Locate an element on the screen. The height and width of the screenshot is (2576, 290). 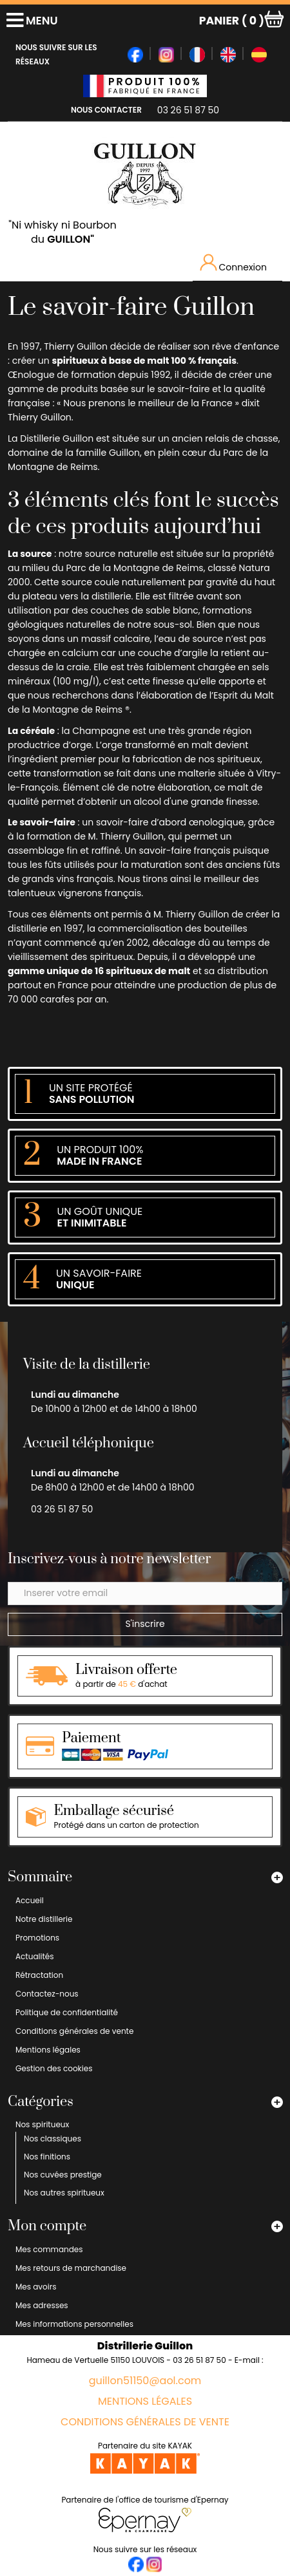
Mes informations personnelles is located at coordinates (74, 2323).